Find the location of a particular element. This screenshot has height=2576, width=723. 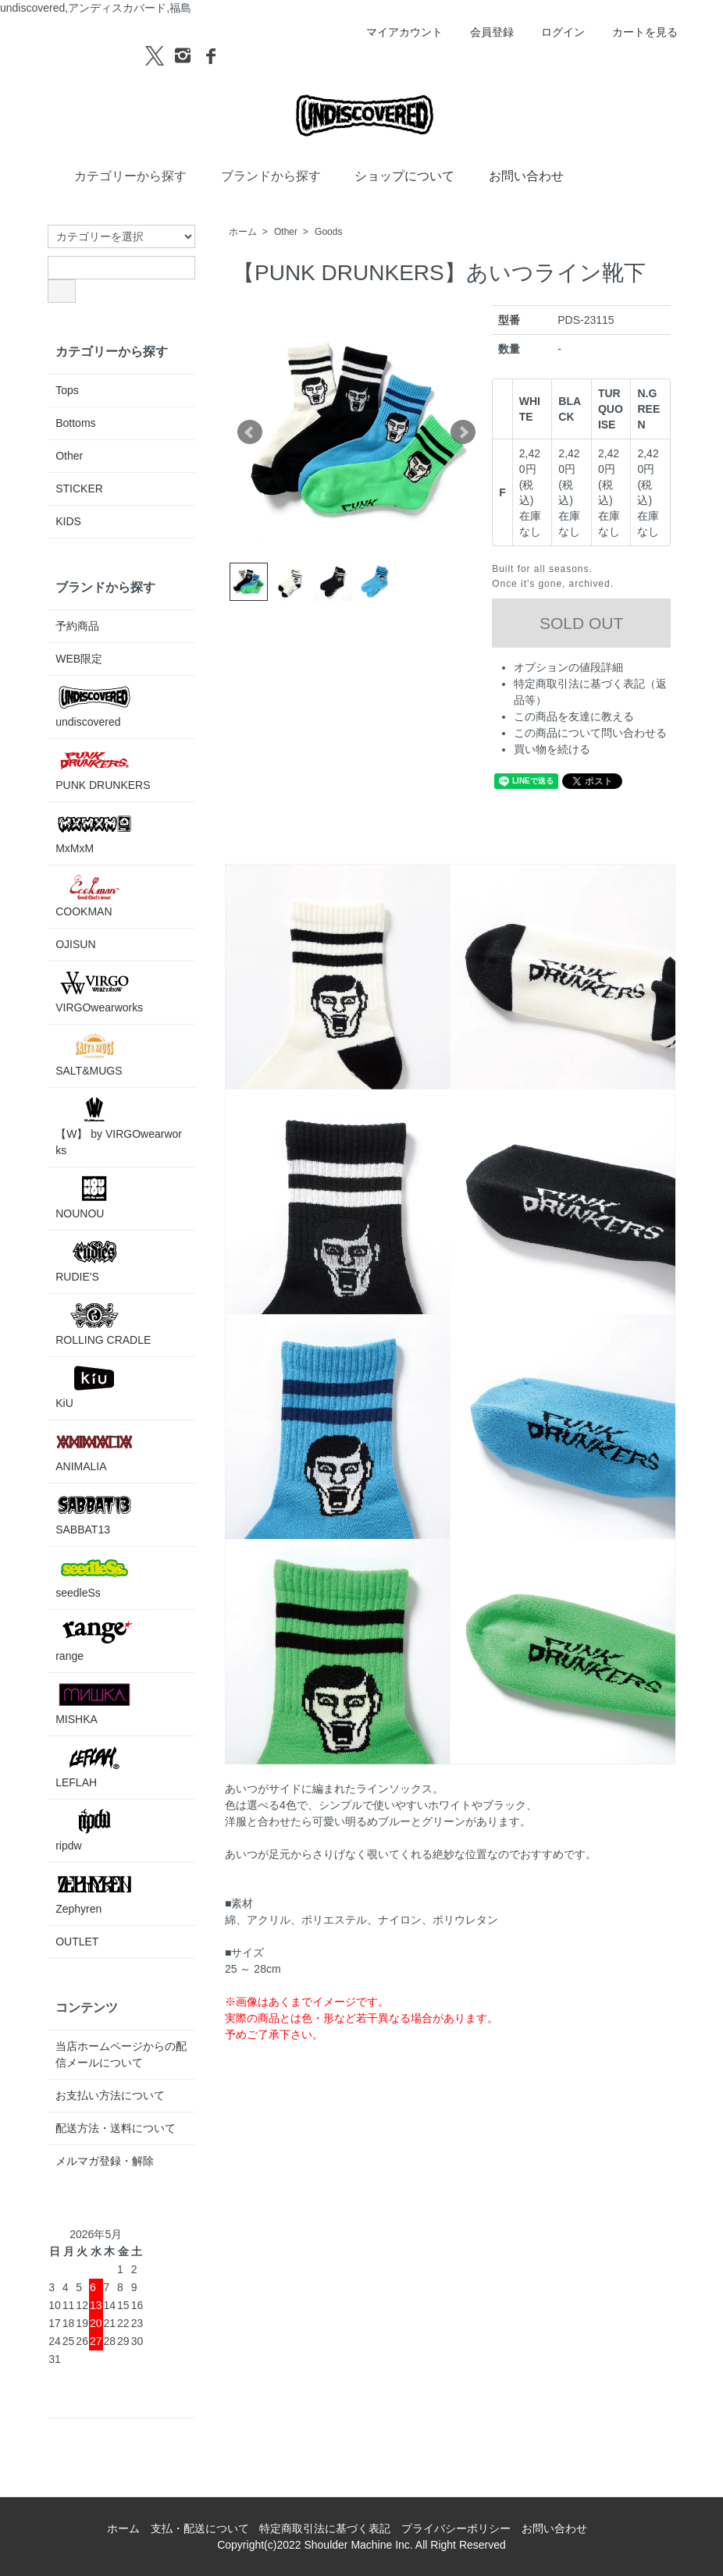

配送方法・送料について is located at coordinates (115, 2128).